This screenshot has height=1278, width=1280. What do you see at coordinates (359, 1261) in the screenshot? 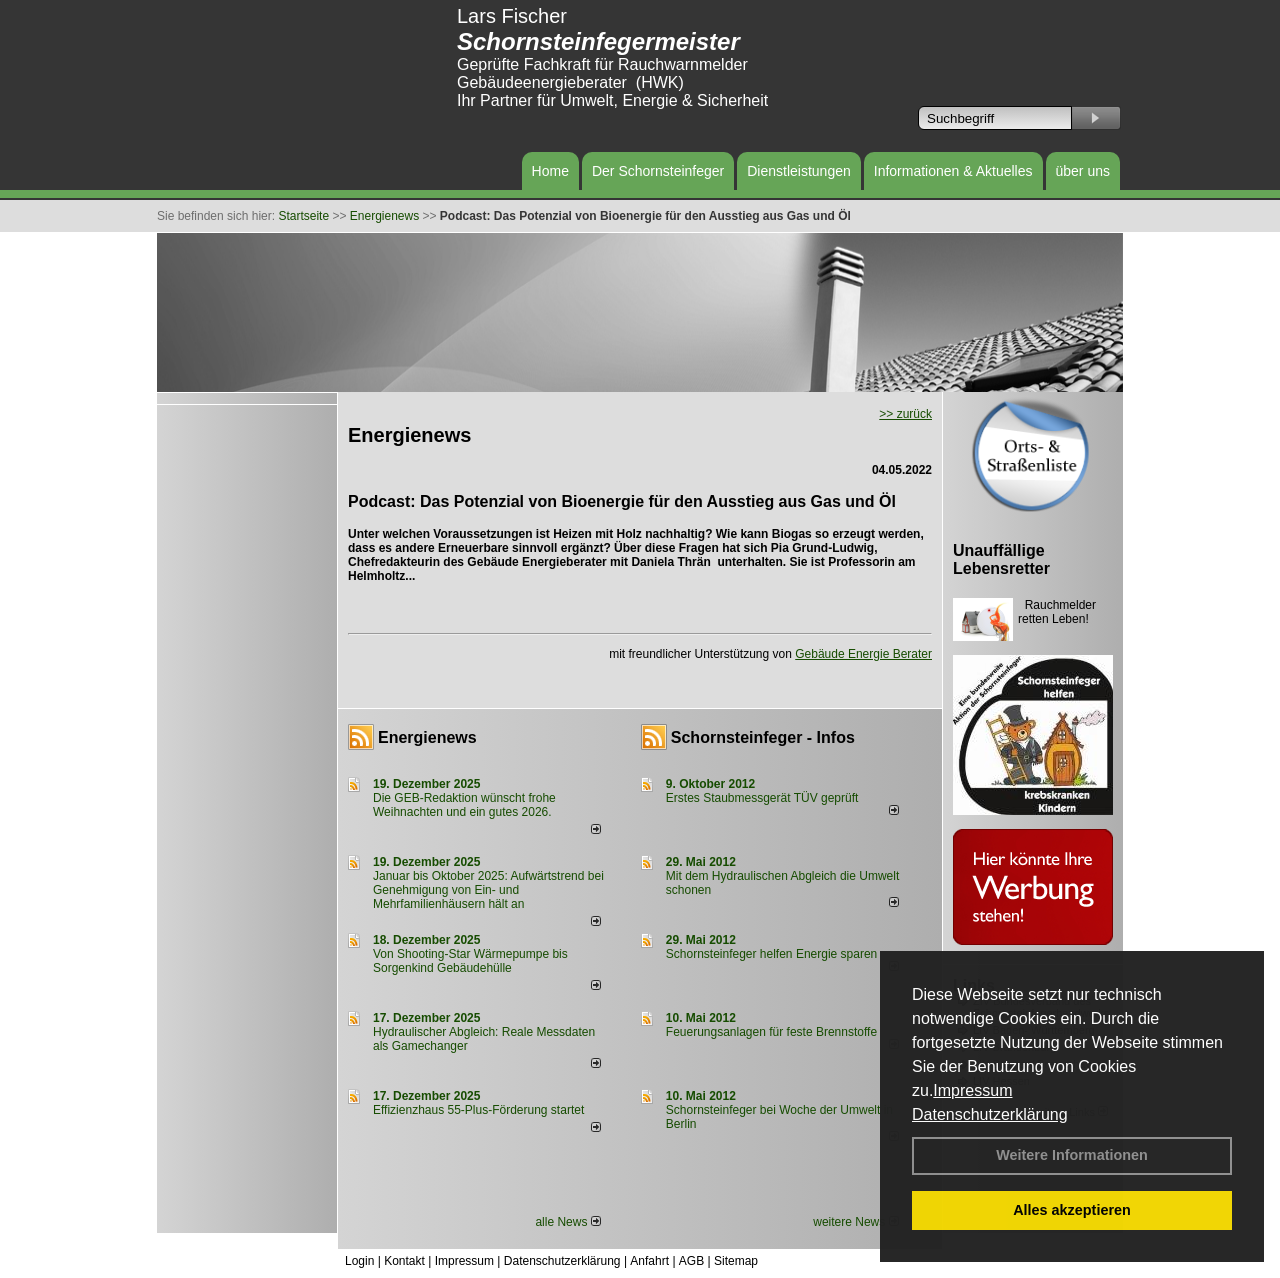
I see `Login` at bounding box center [359, 1261].